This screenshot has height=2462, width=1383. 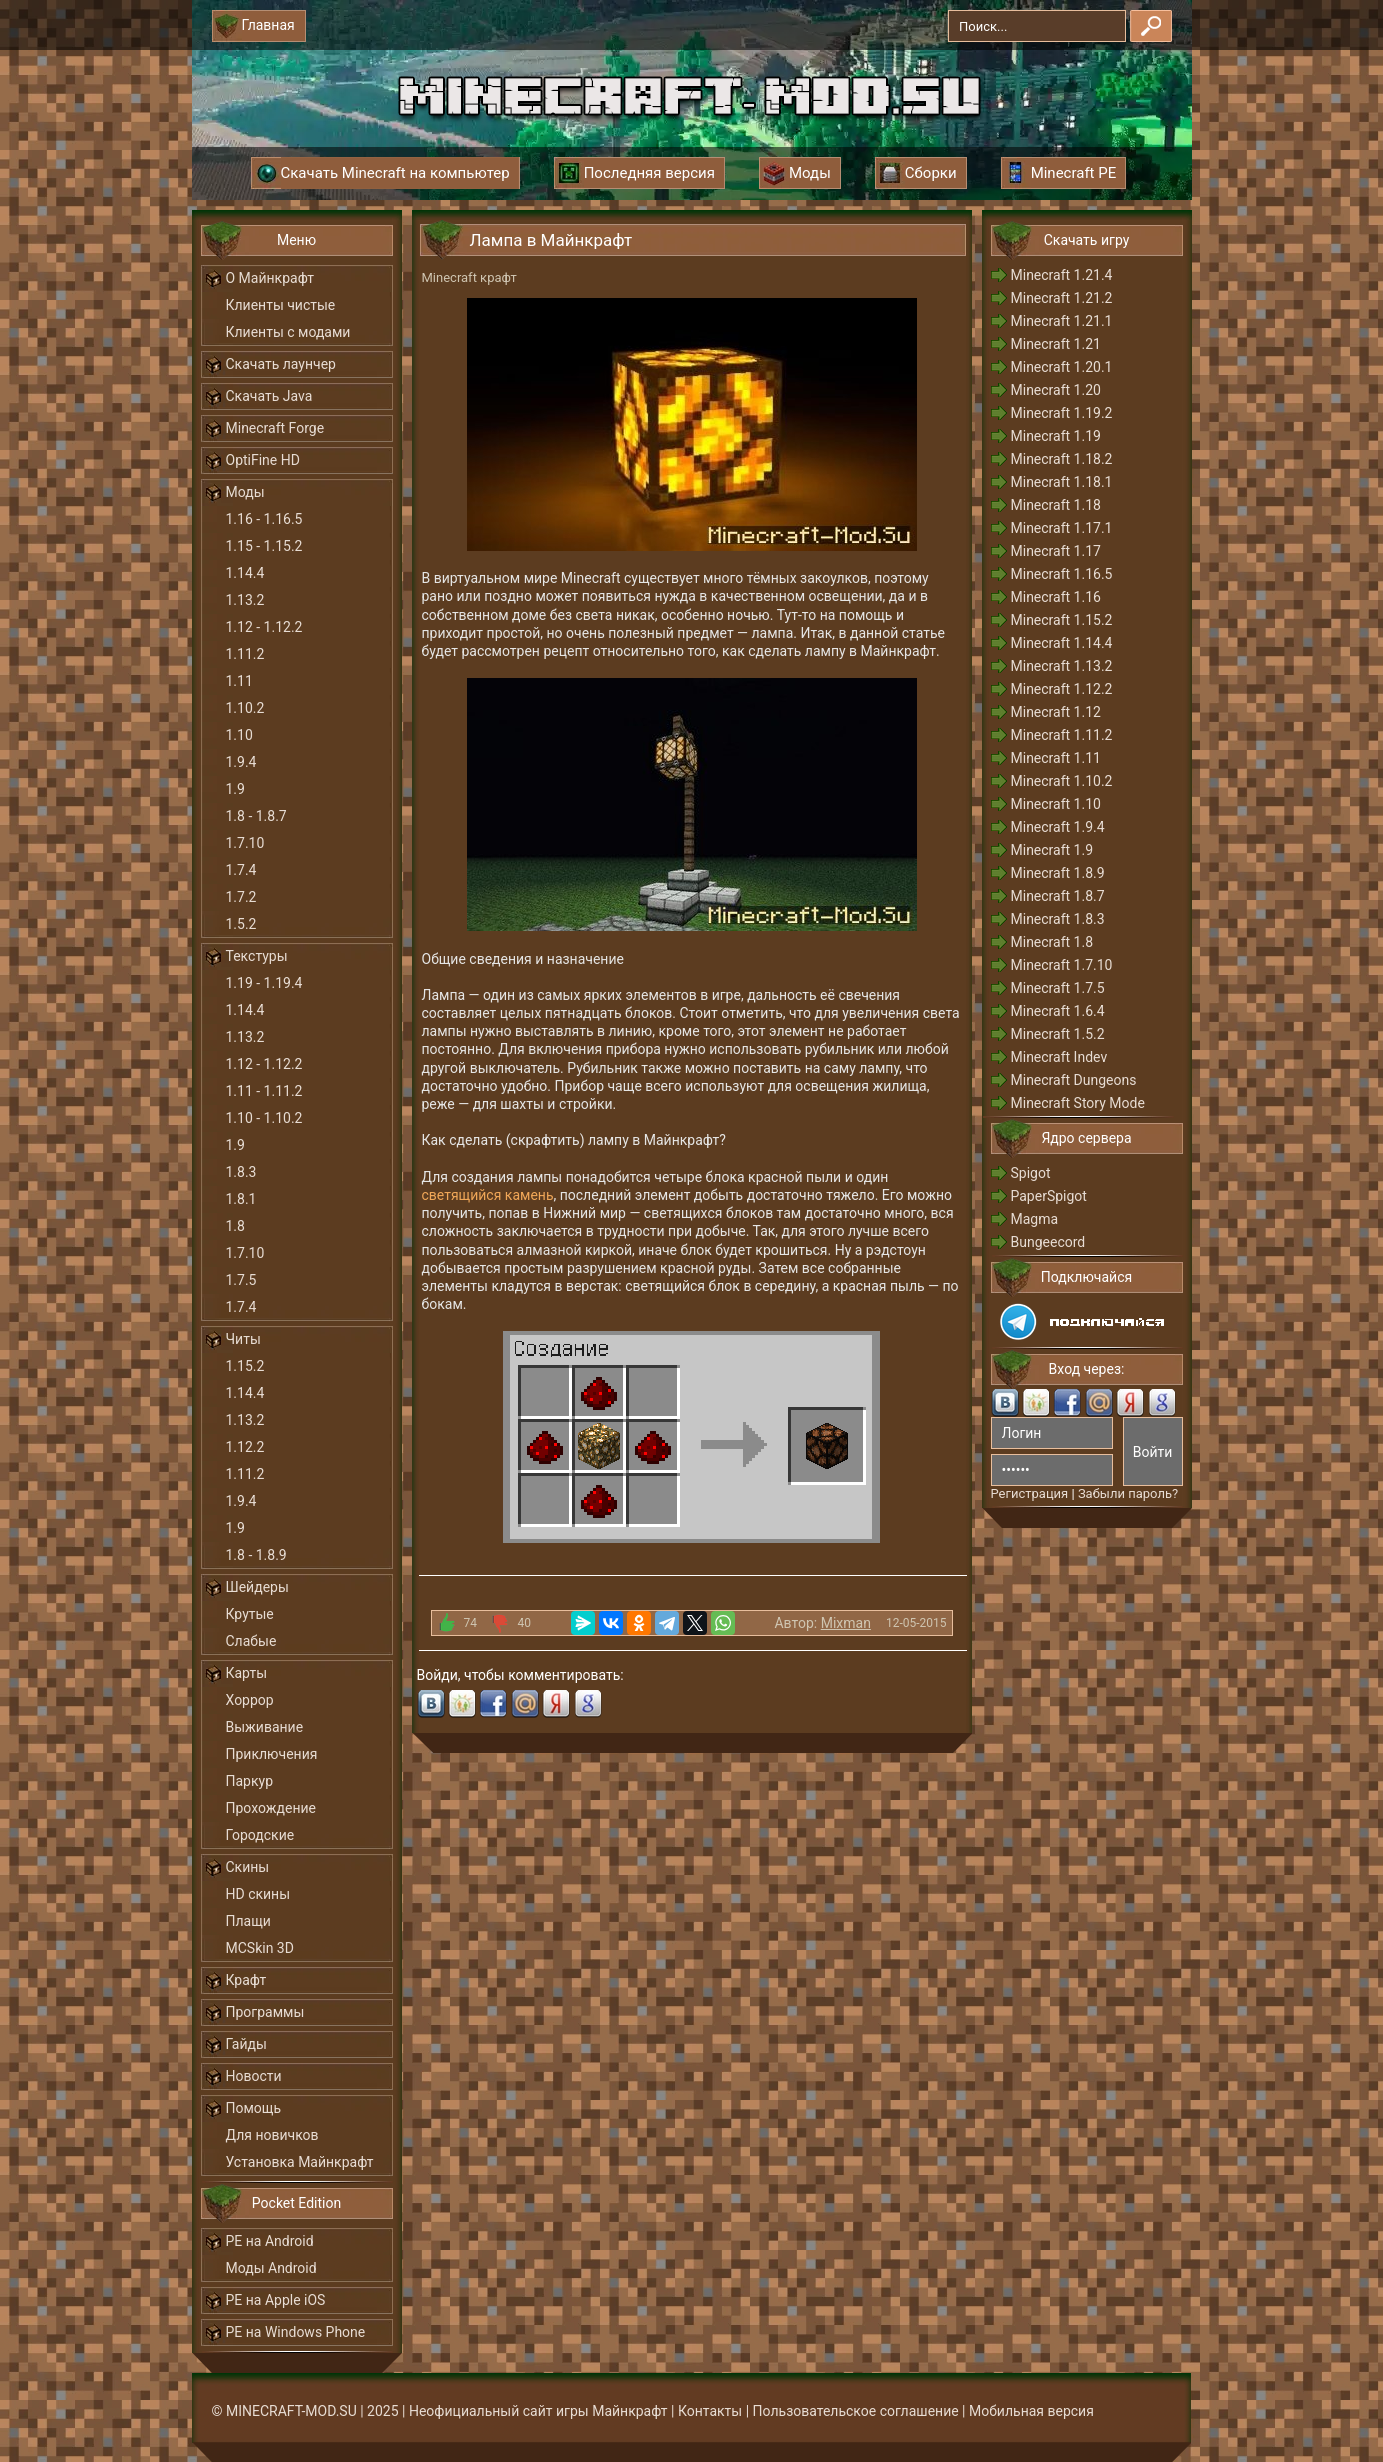 What do you see at coordinates (250, 1700) in the screenshot?
I see `Хоррор` at bounding box center [250, 1700].